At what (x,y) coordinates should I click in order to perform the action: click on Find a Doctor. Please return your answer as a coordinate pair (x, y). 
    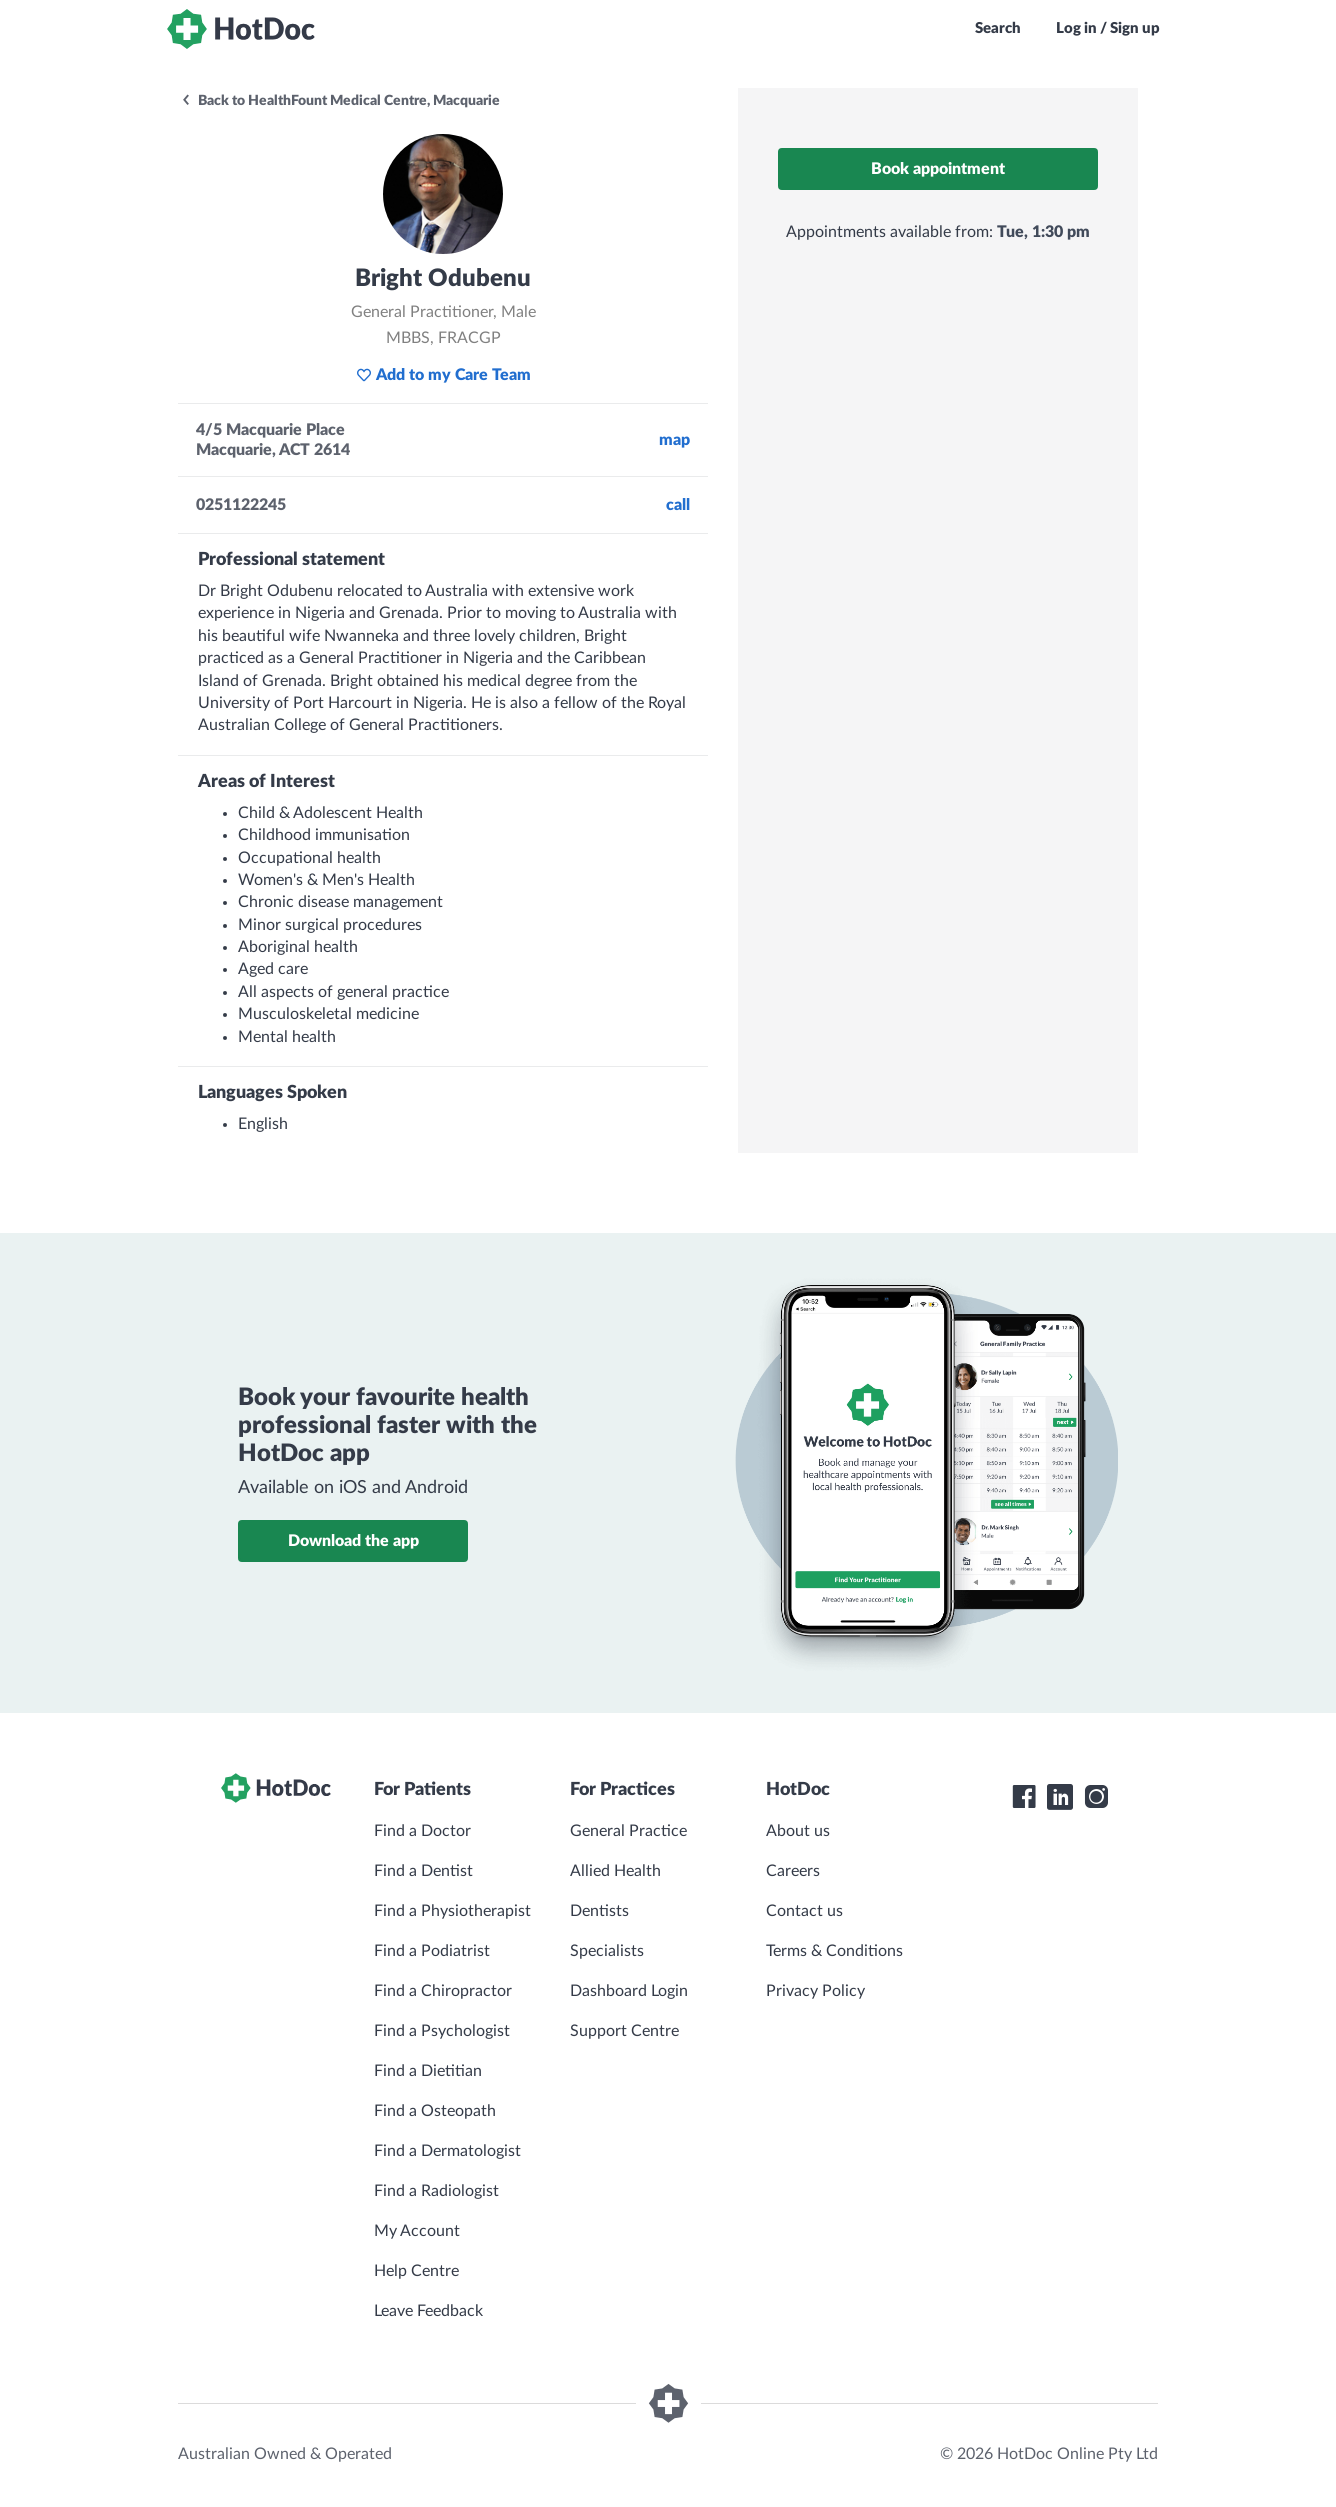
    Looking at the image, I should click on (422, 1831).